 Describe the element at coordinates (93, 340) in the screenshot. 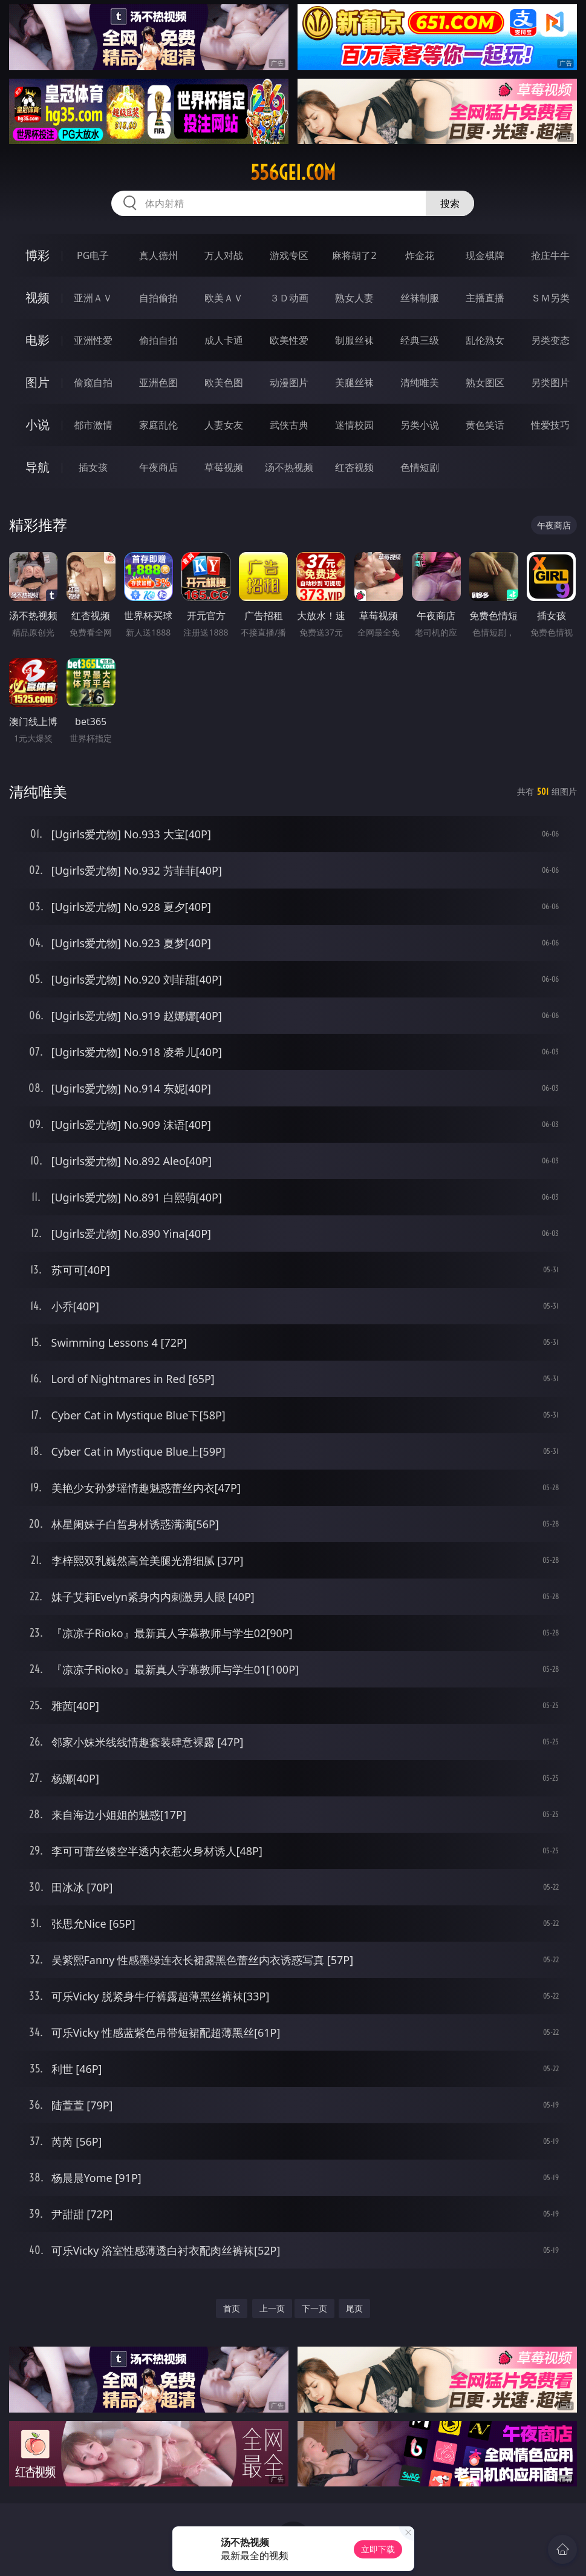

I see `亚洲性爱` at that location.